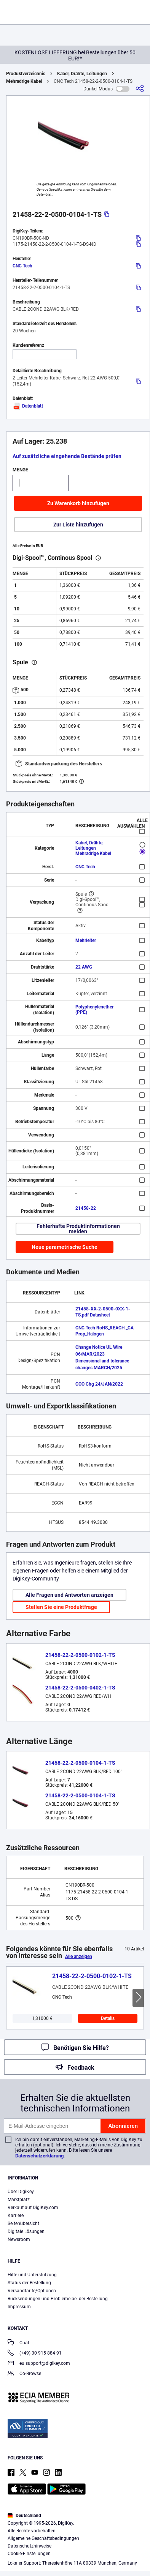 This screenshot has height=2576, width=150. I want to click on Datenschutzerklärung, so click(39, 2156).